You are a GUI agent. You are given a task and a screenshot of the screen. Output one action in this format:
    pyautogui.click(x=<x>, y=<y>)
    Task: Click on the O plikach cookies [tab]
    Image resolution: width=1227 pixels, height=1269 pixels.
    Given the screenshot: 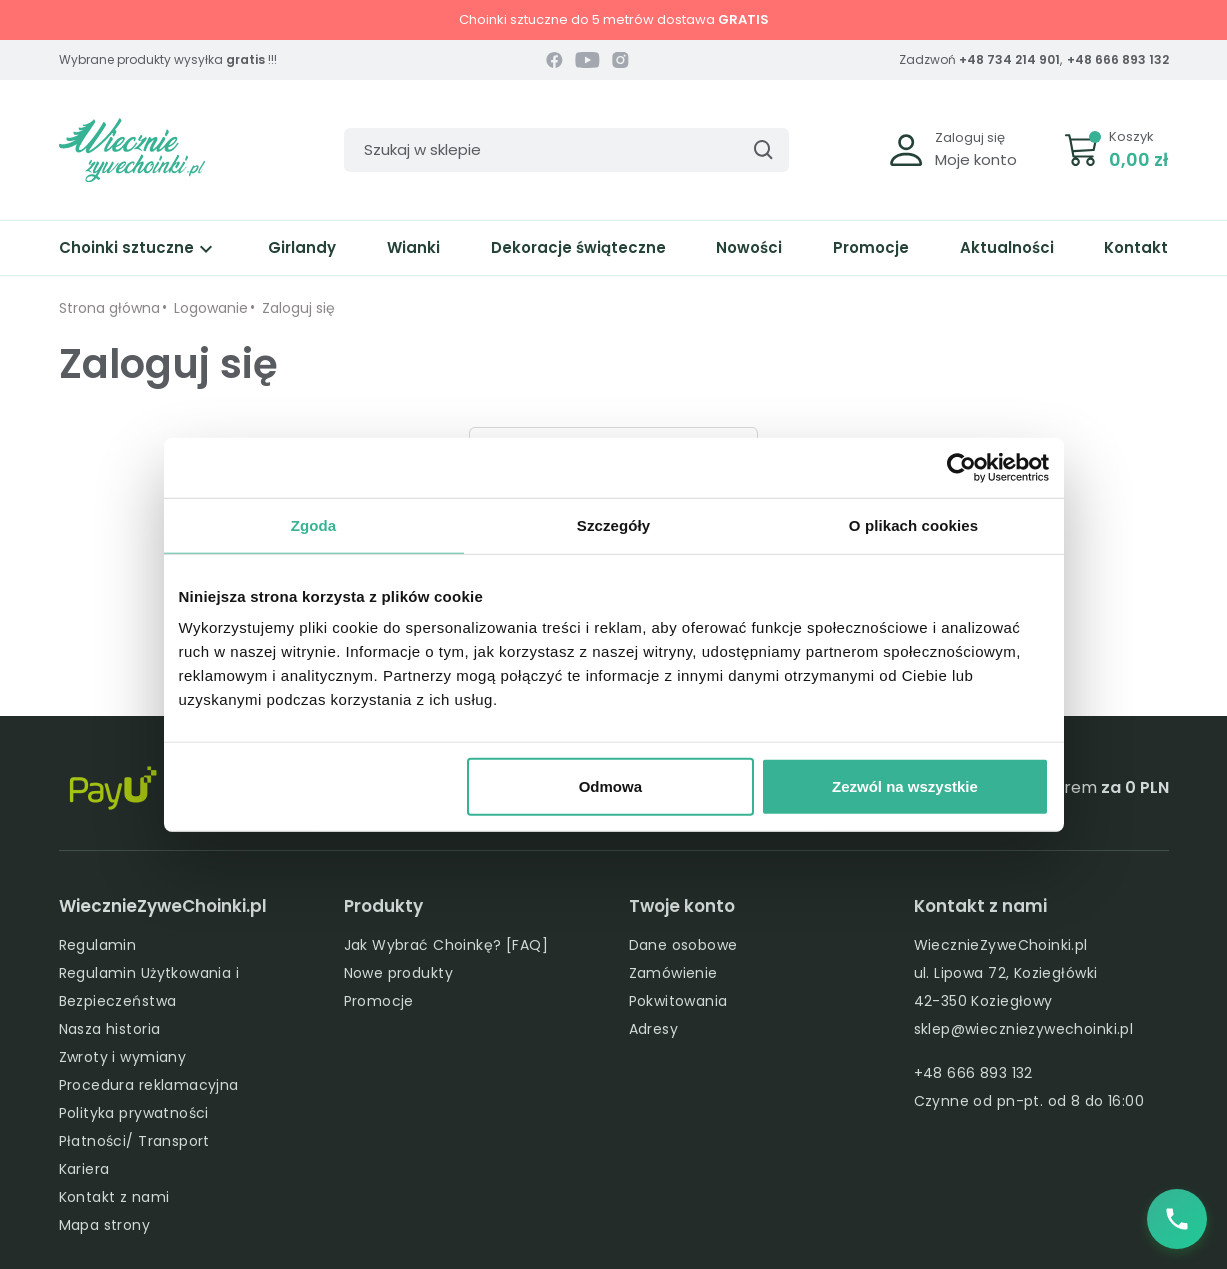 What is the action you would take?
    pyautogui.click(x=913, y=524)
    